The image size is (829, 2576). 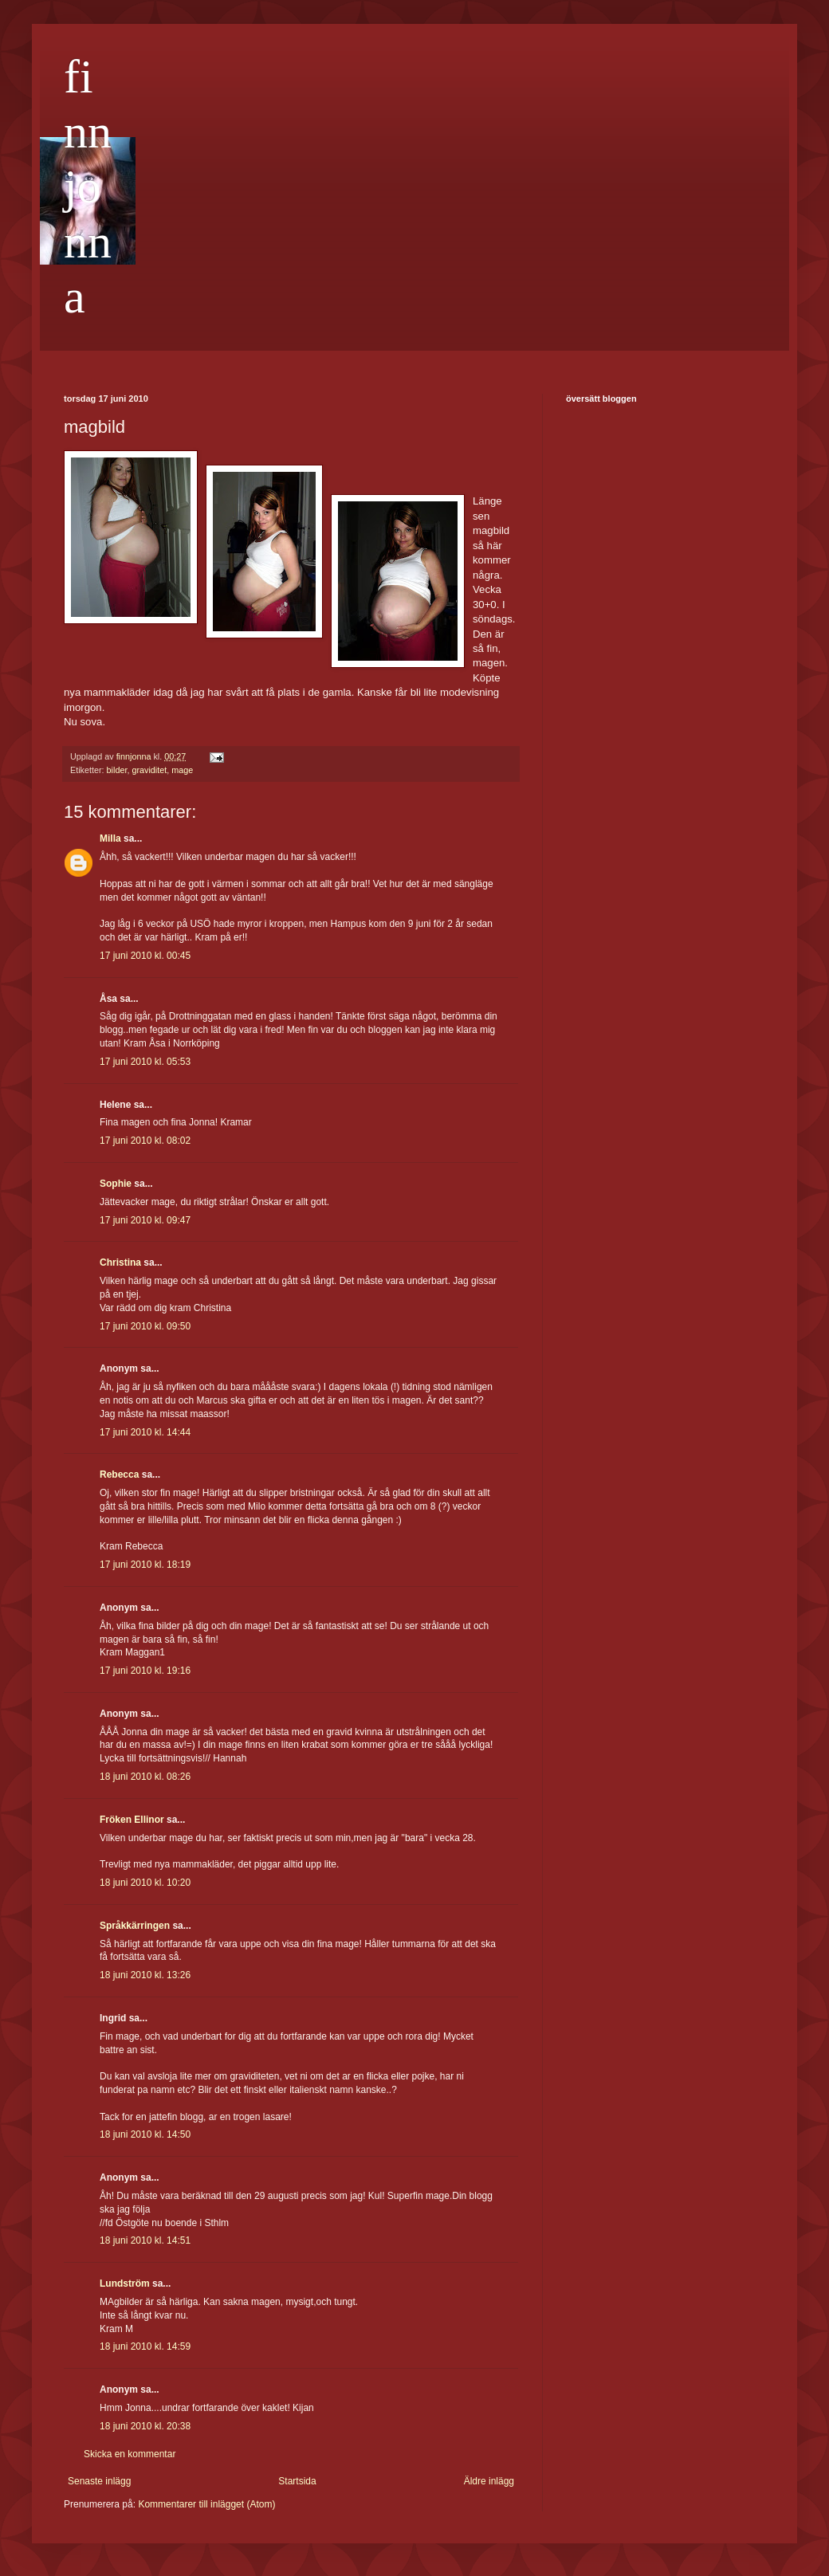 I want to click on bilder, so click(x=117, y=770).